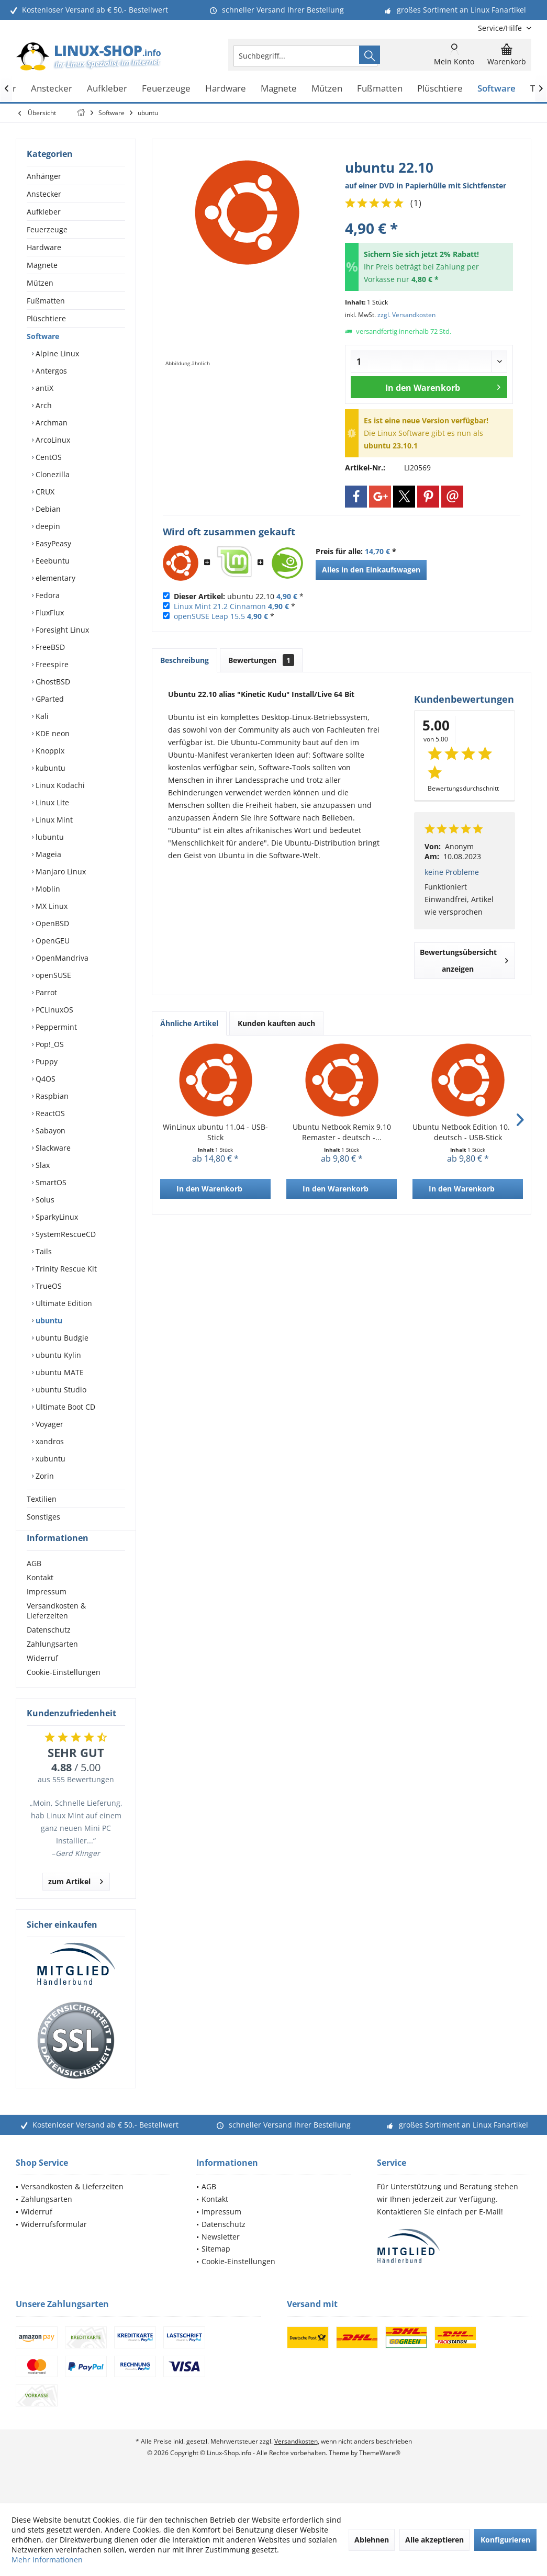 This screenshot has height=2576, width=547. Describe the element at coordinates (371, 2540) in the screenshot. I see `Ablehnen` at that location.